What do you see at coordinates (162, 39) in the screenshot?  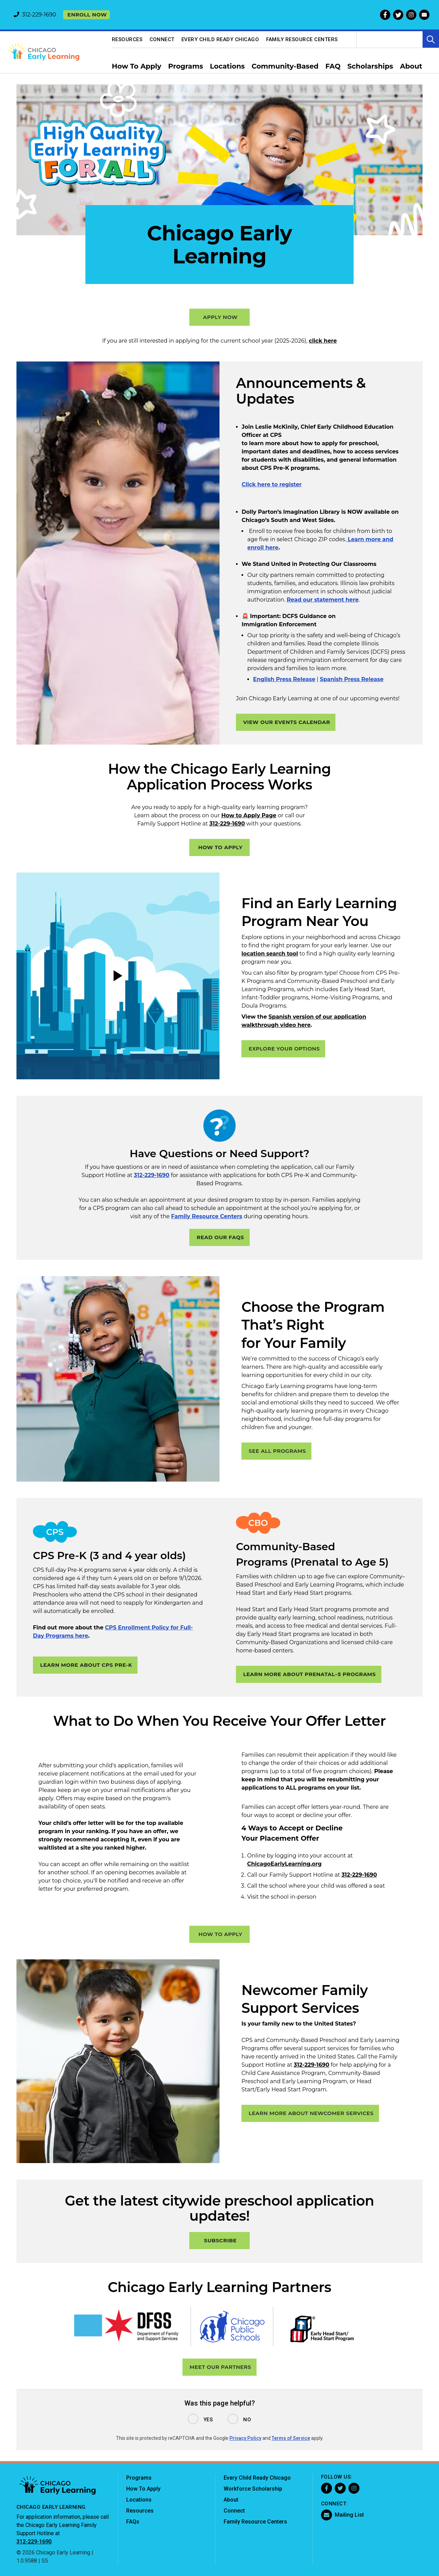 I see `Connect` at bounding box center [162, 39].